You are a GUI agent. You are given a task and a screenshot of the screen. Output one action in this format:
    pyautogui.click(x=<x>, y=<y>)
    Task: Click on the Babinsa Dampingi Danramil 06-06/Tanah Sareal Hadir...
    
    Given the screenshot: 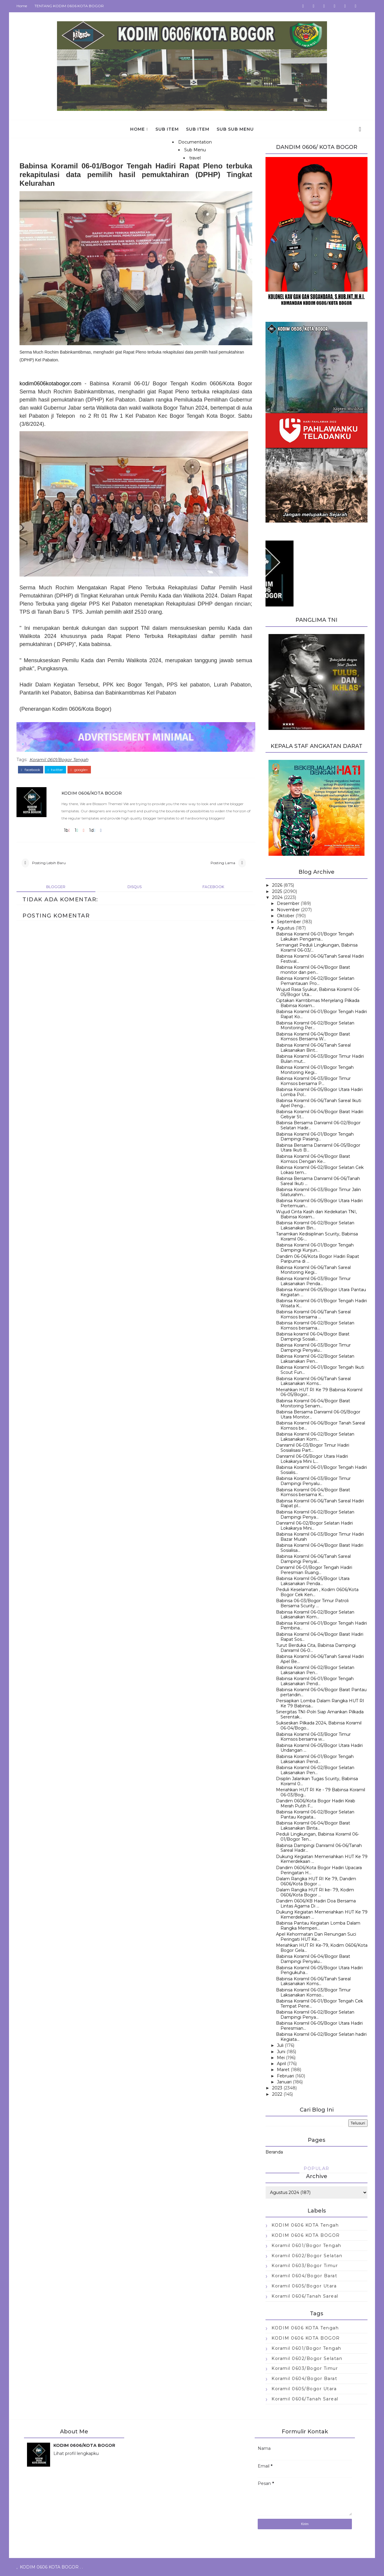 What is the action you would take?
    pyautogui.click(x=319, y=1848)
    